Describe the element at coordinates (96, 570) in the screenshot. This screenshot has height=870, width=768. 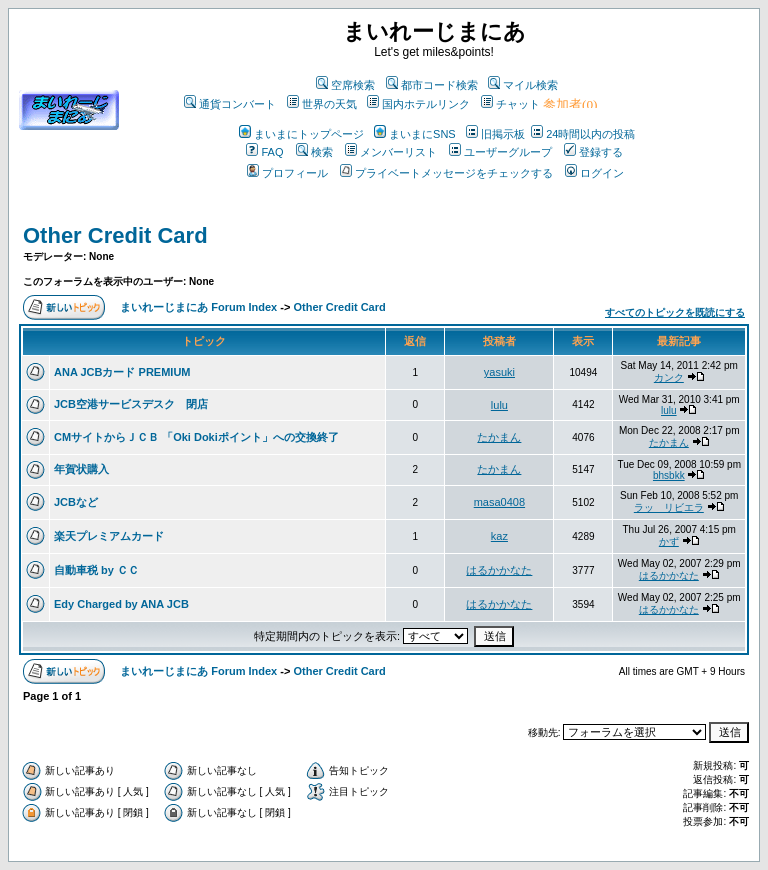
I see `自動車税 by ＣＣ` at that location.